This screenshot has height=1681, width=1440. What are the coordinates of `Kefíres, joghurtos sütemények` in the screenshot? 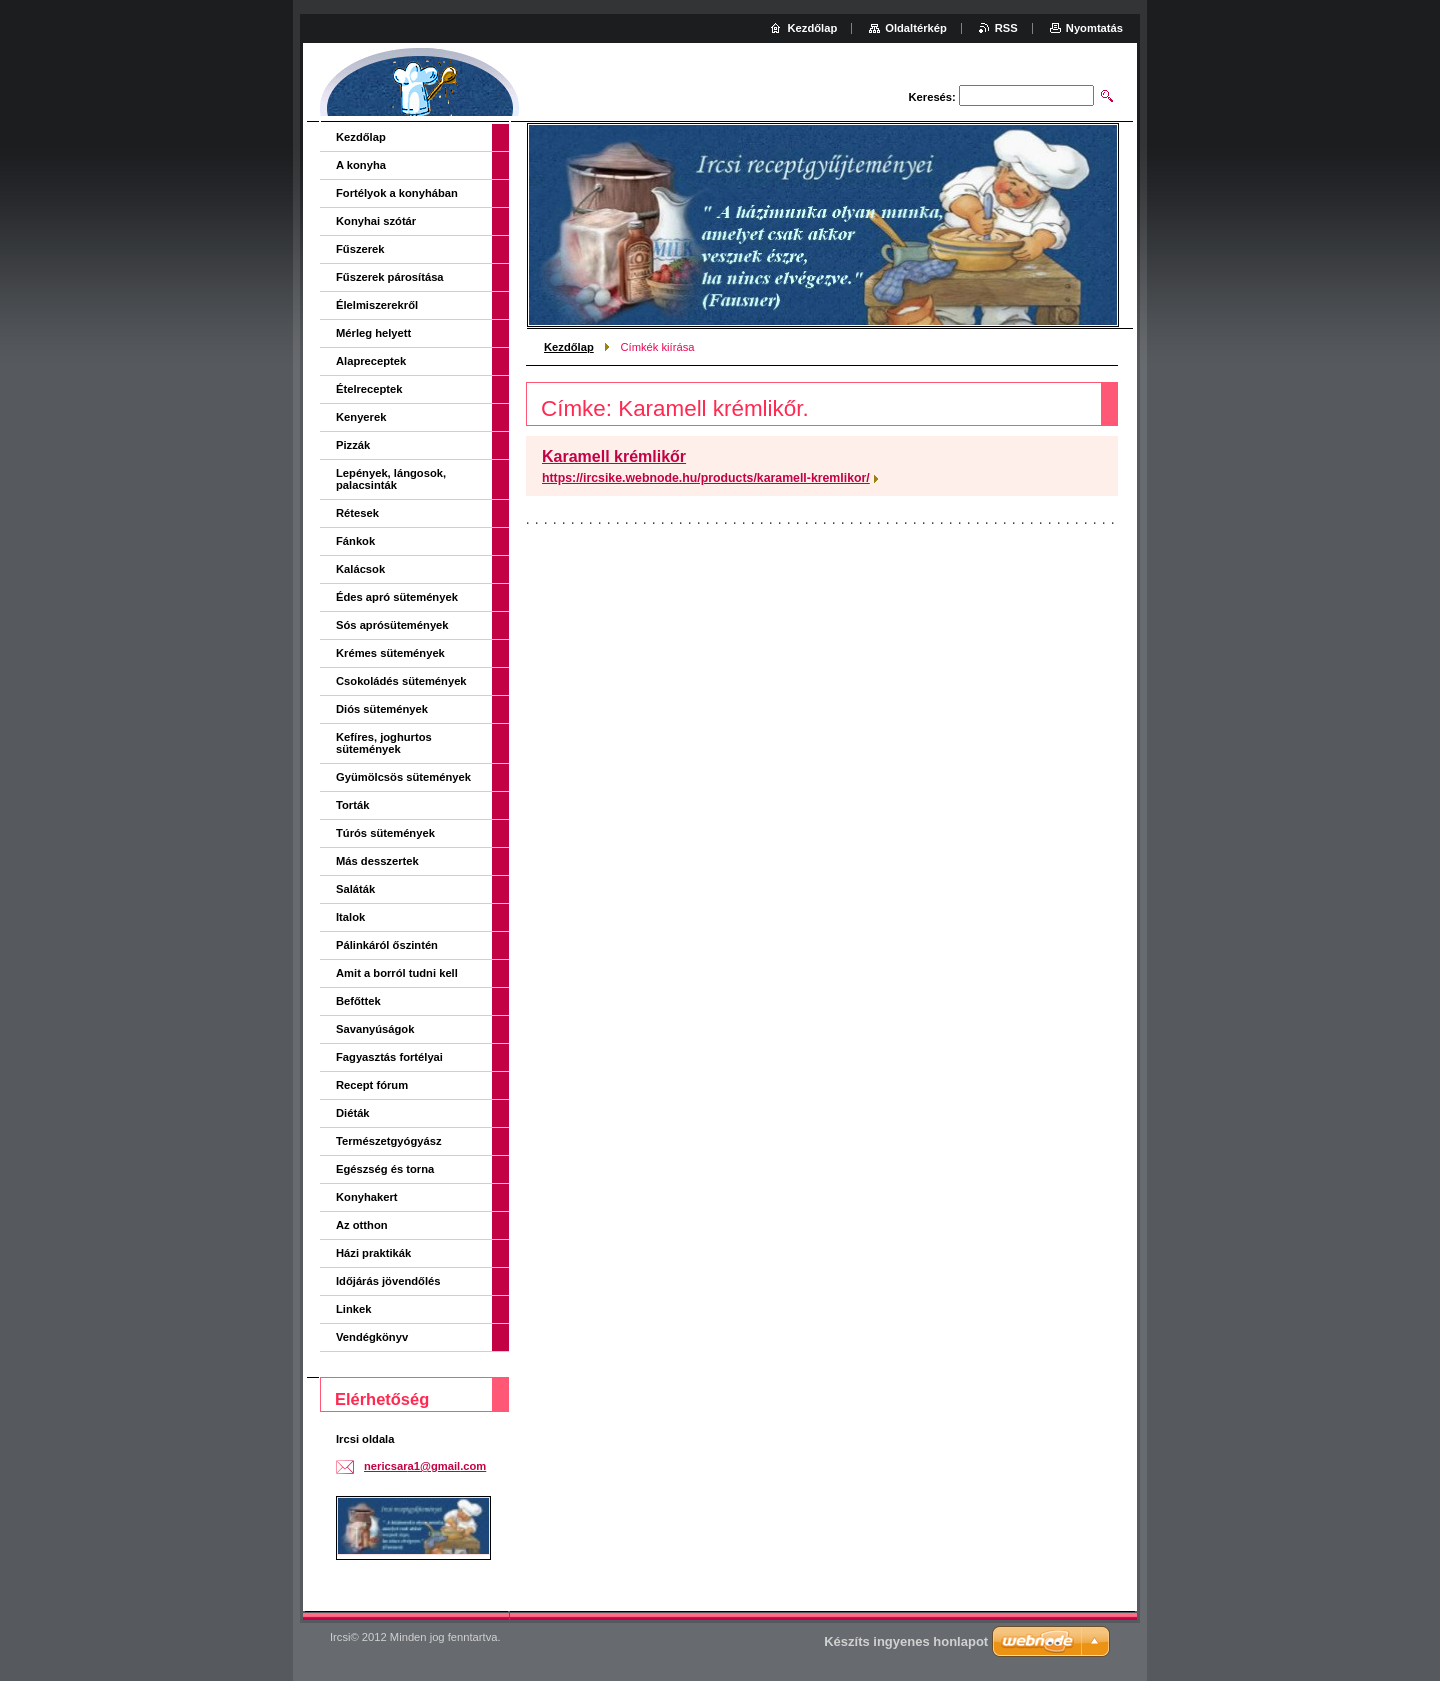 It's located at (384, 743).